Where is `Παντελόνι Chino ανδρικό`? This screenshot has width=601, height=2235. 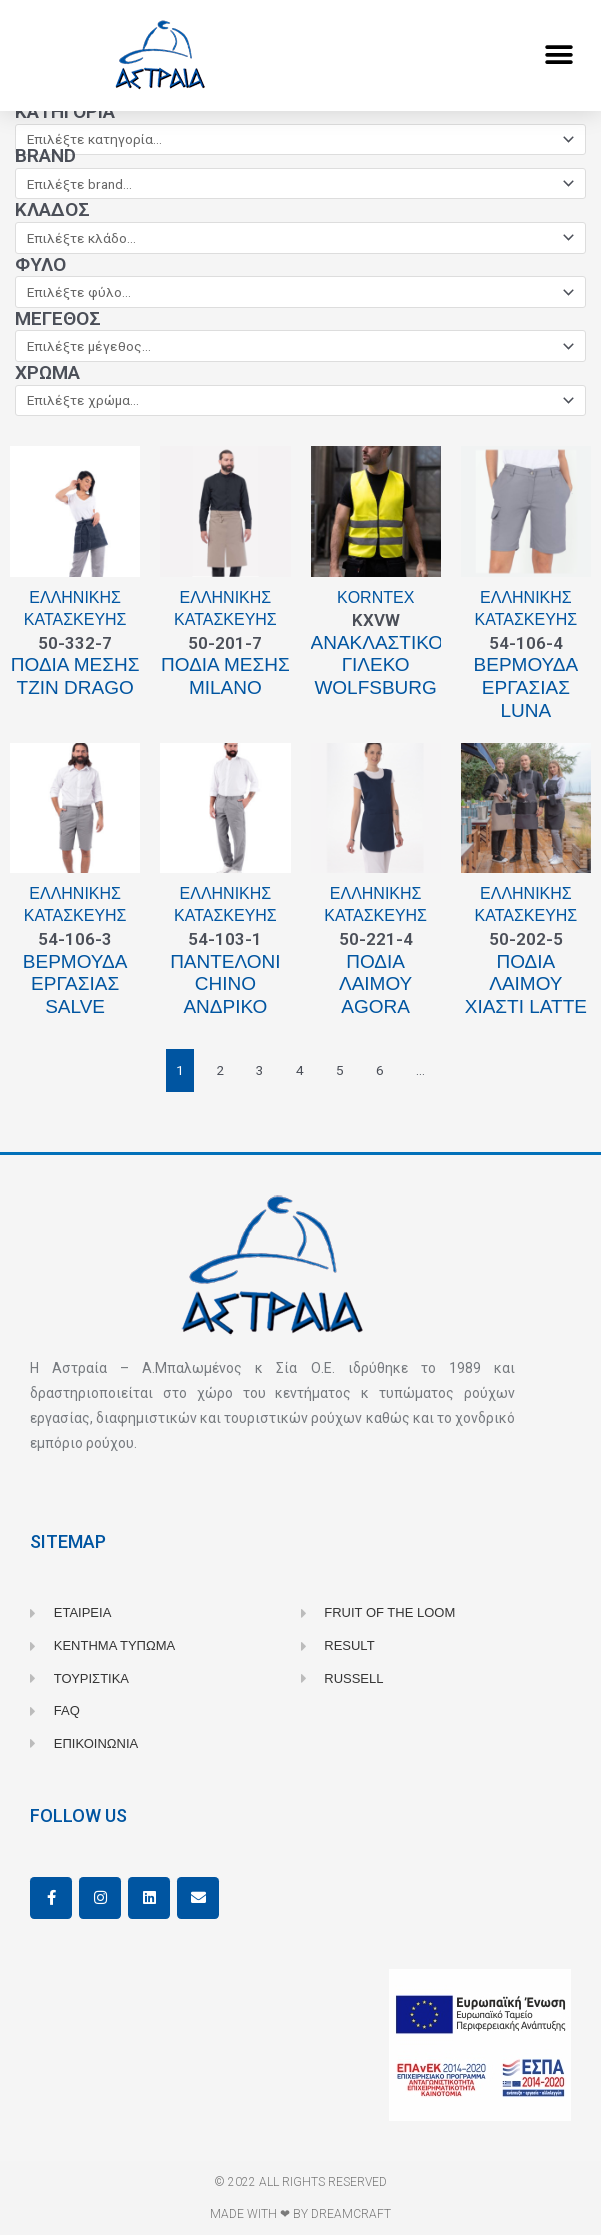
Παντελόνι Chino ανδρικό is located at coordinates (225, 984).